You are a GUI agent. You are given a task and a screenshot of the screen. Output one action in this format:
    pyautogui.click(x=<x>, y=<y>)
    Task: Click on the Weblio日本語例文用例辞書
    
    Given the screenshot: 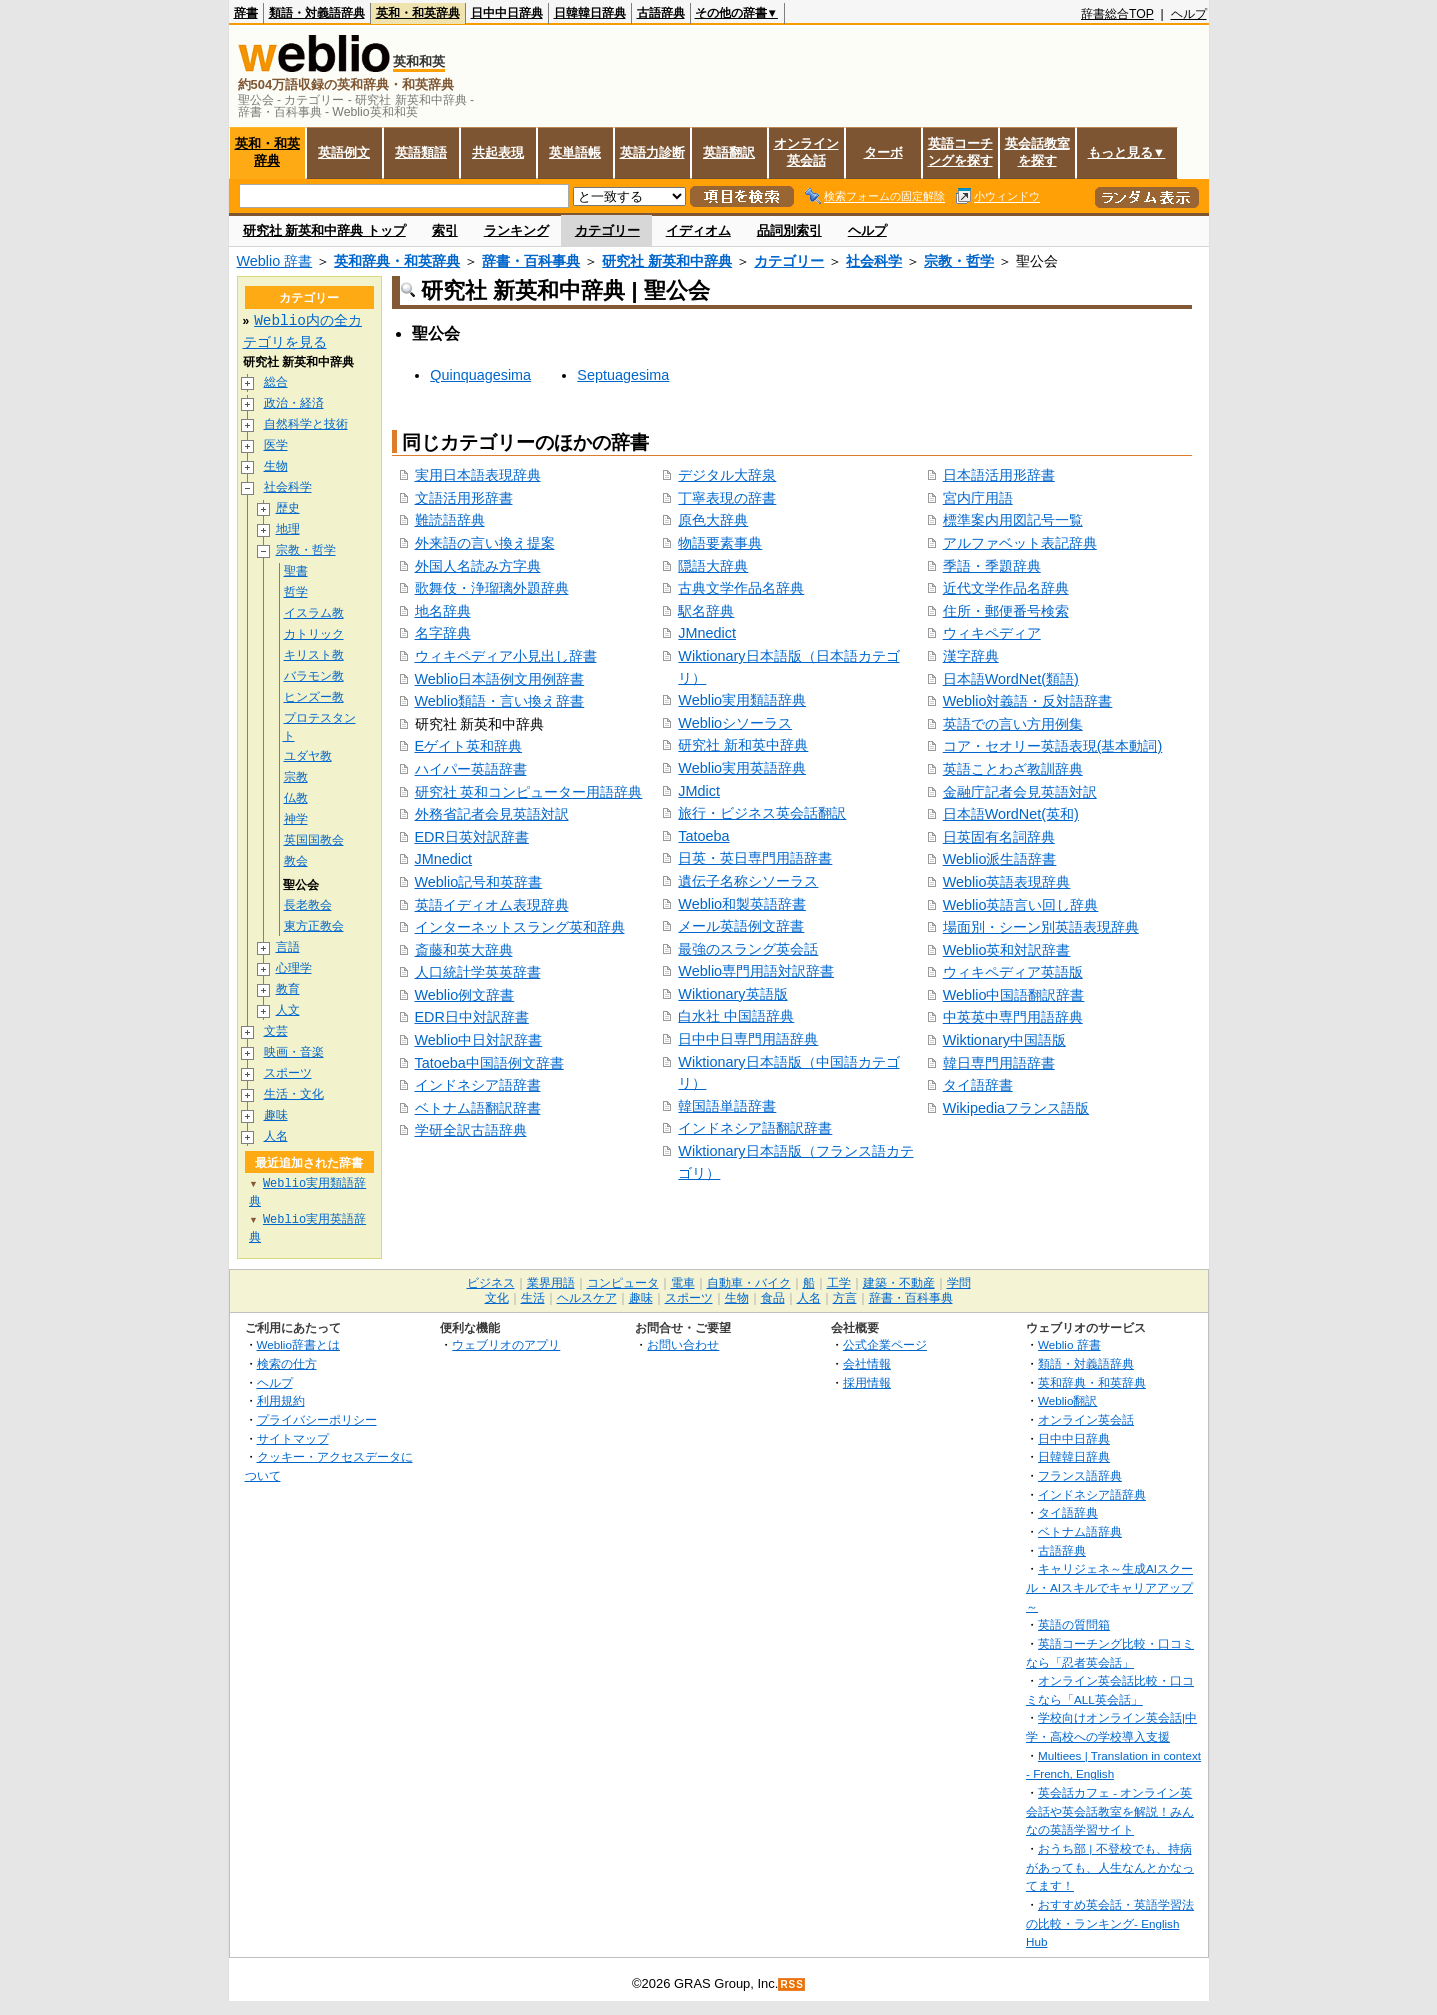 What is the action you would take?
    pyautogui.click(x=500, y=679)
    